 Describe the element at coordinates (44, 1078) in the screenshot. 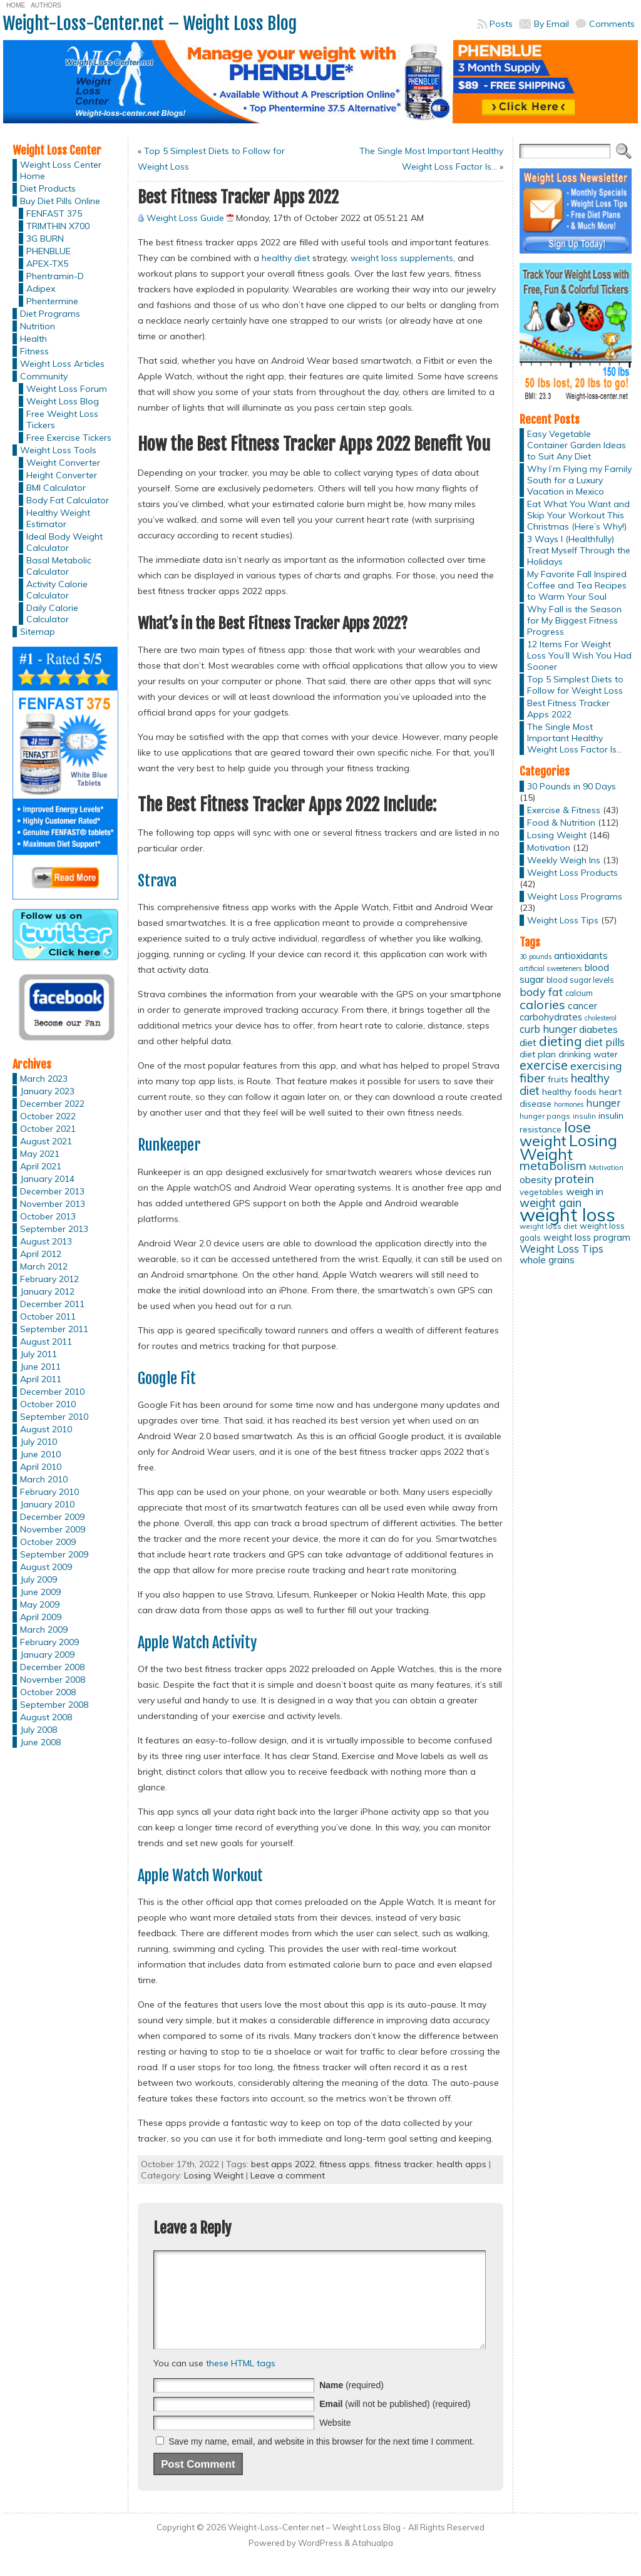

I see `March 2023` at that location.